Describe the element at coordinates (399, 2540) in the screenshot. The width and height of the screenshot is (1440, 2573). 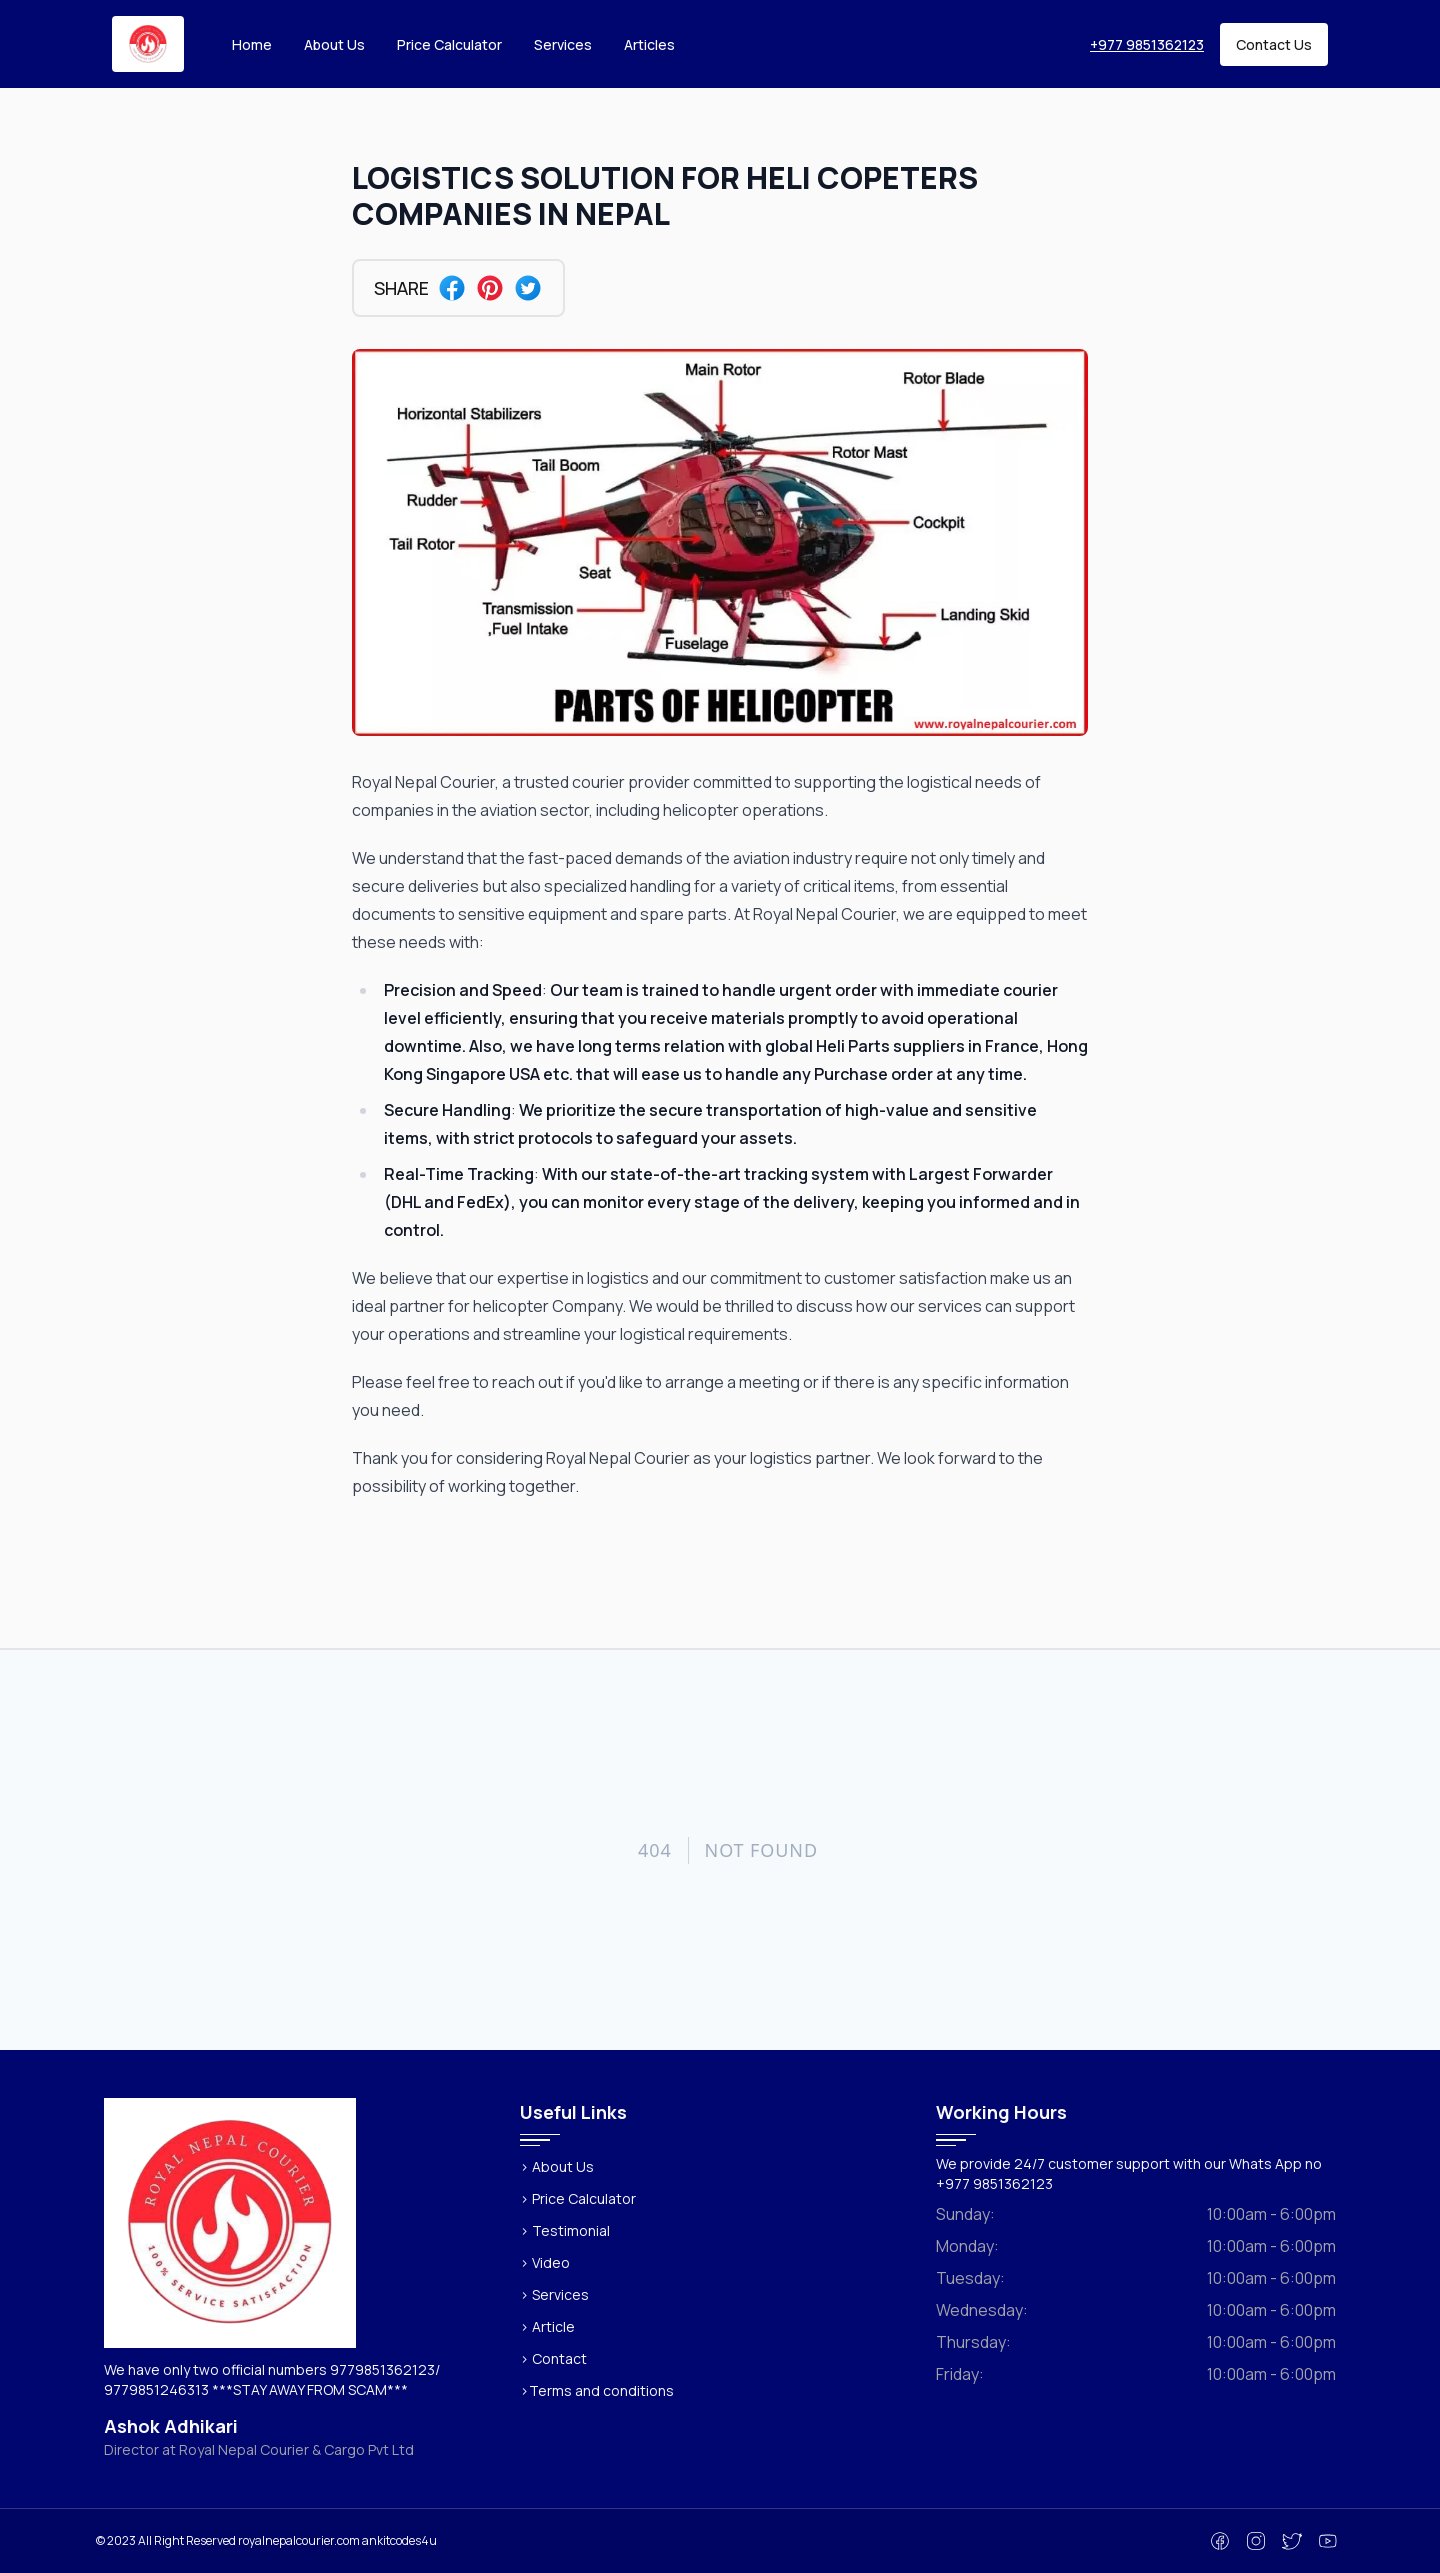
I see `ankitcodes4u` at that location.